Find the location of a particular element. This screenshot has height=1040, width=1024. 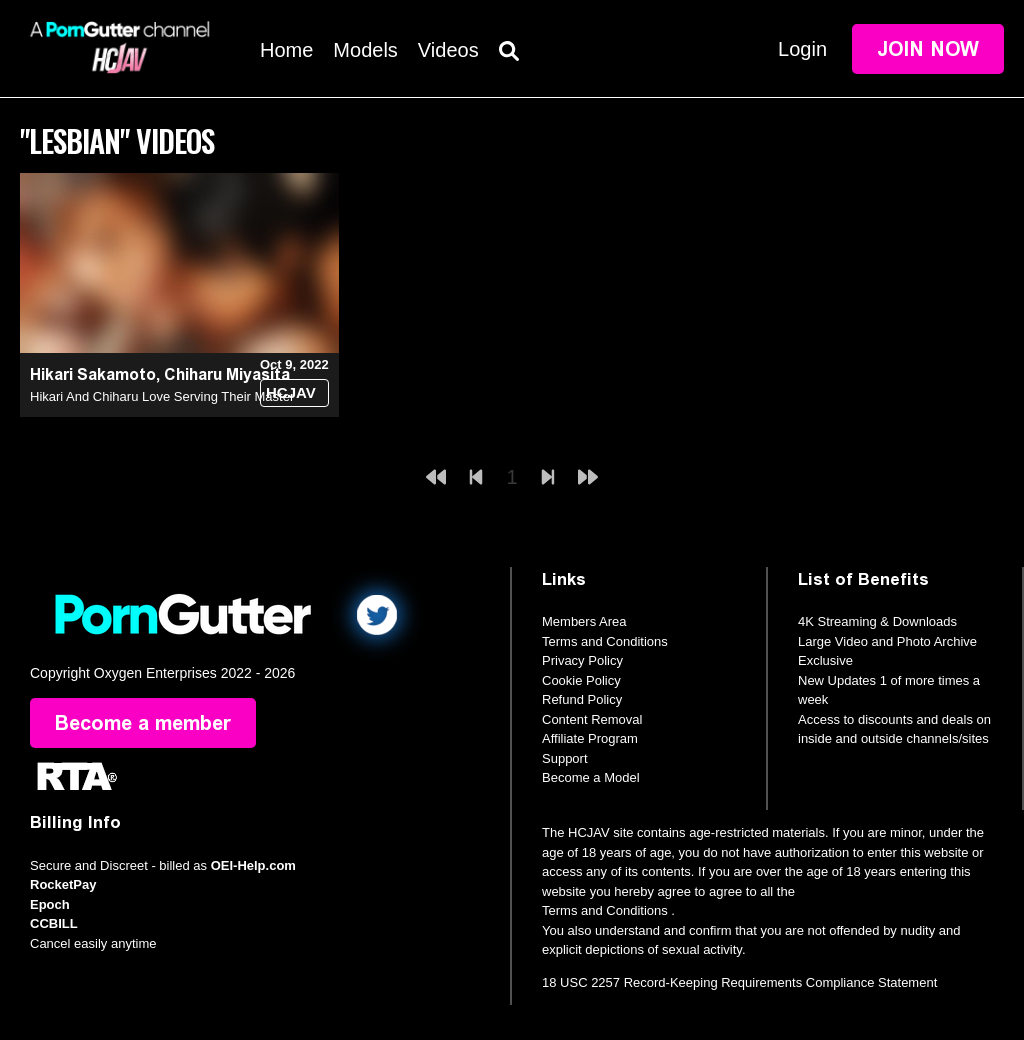

CCBILL is located at coordinates (54, 923).